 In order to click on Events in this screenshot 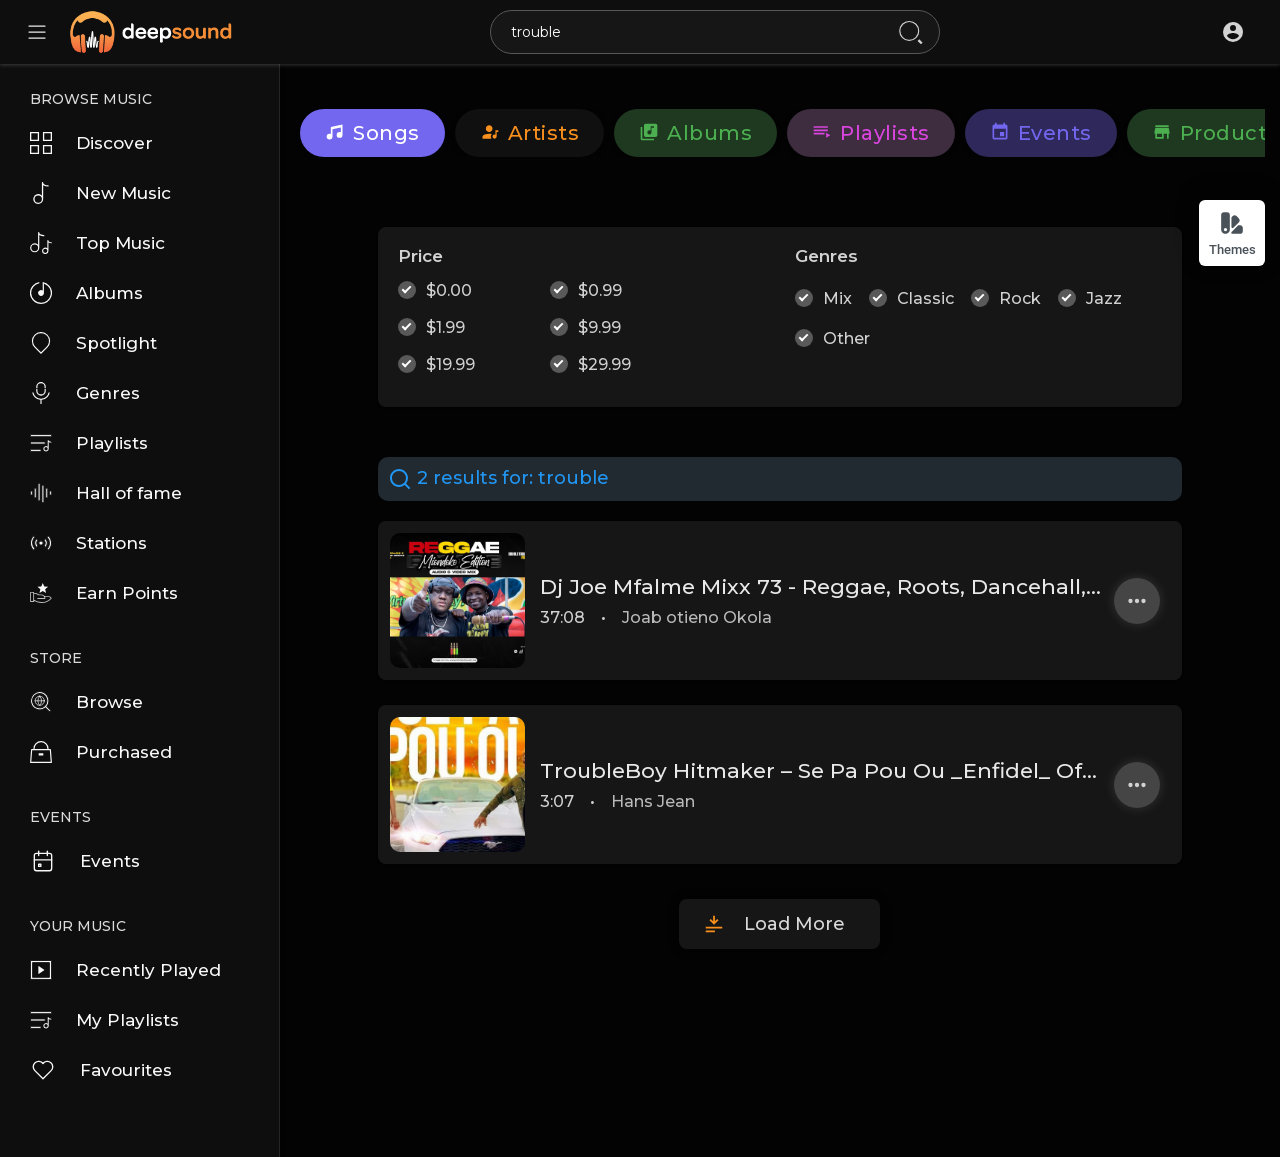, I will do `click(85, 861)`.